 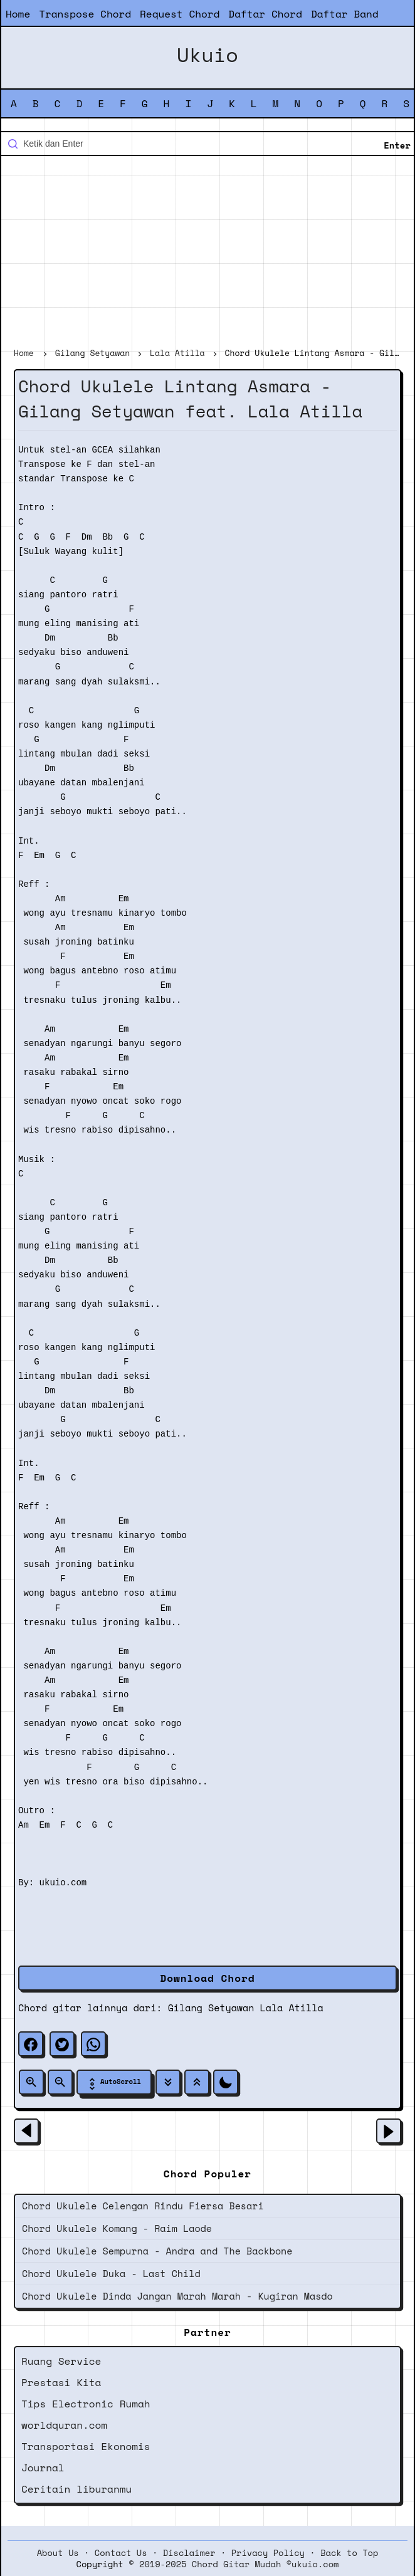 What do you see at coordinates (121, 2553) in the screenshot?
I see `Contact Us` at bounding box center [121, 2553].